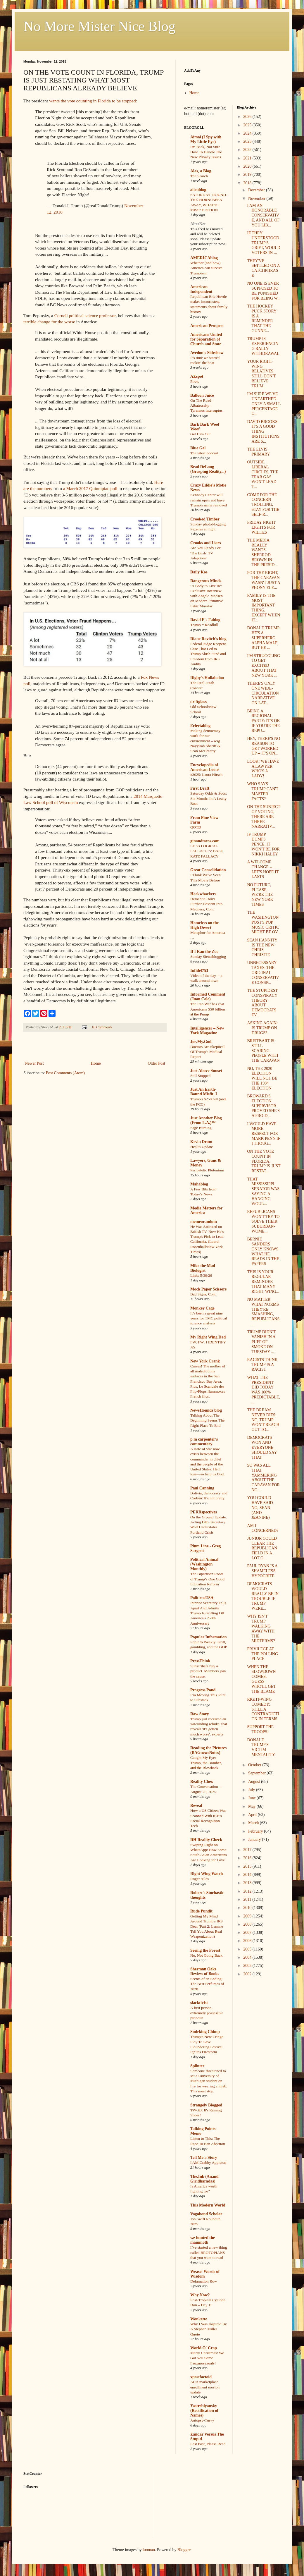 This screenshot has height=2576, width=304. I want to click on QOTD, so click(195, 827).